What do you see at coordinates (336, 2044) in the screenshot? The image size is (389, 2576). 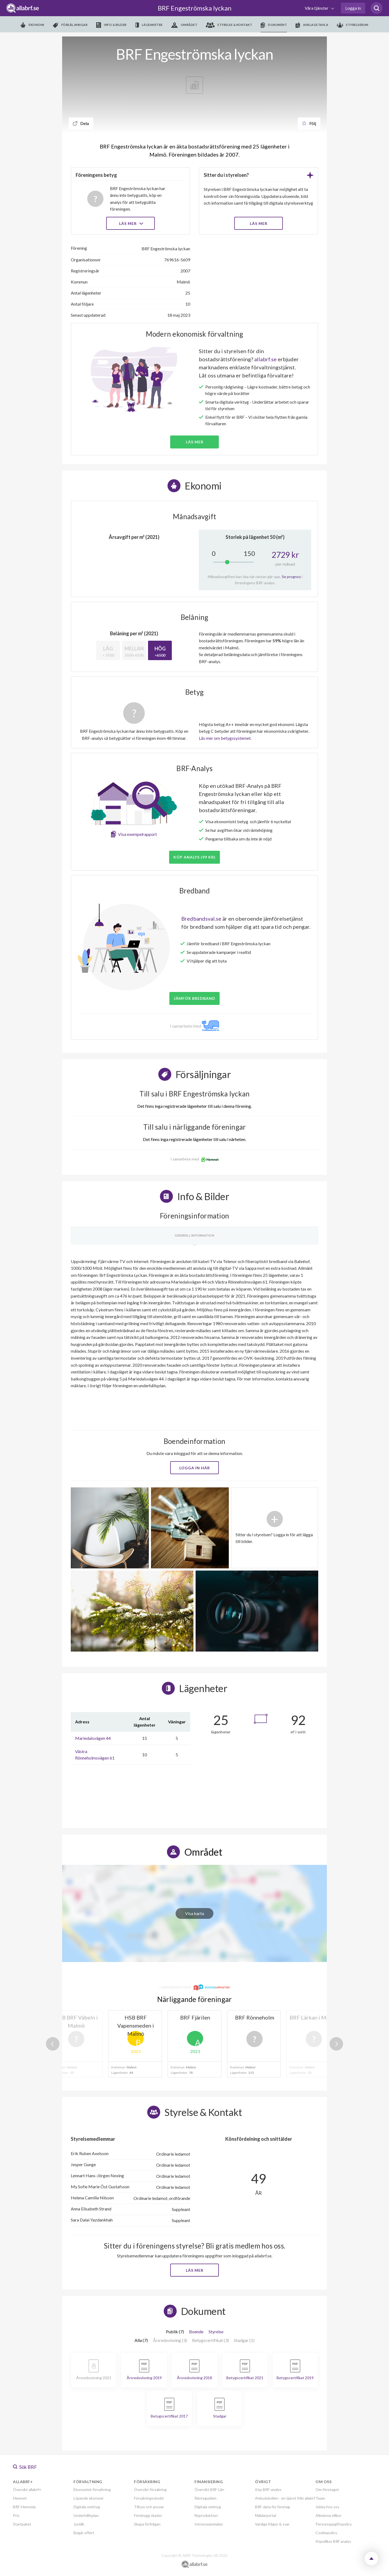 I see `Next` at bounding box center [336, 2044].